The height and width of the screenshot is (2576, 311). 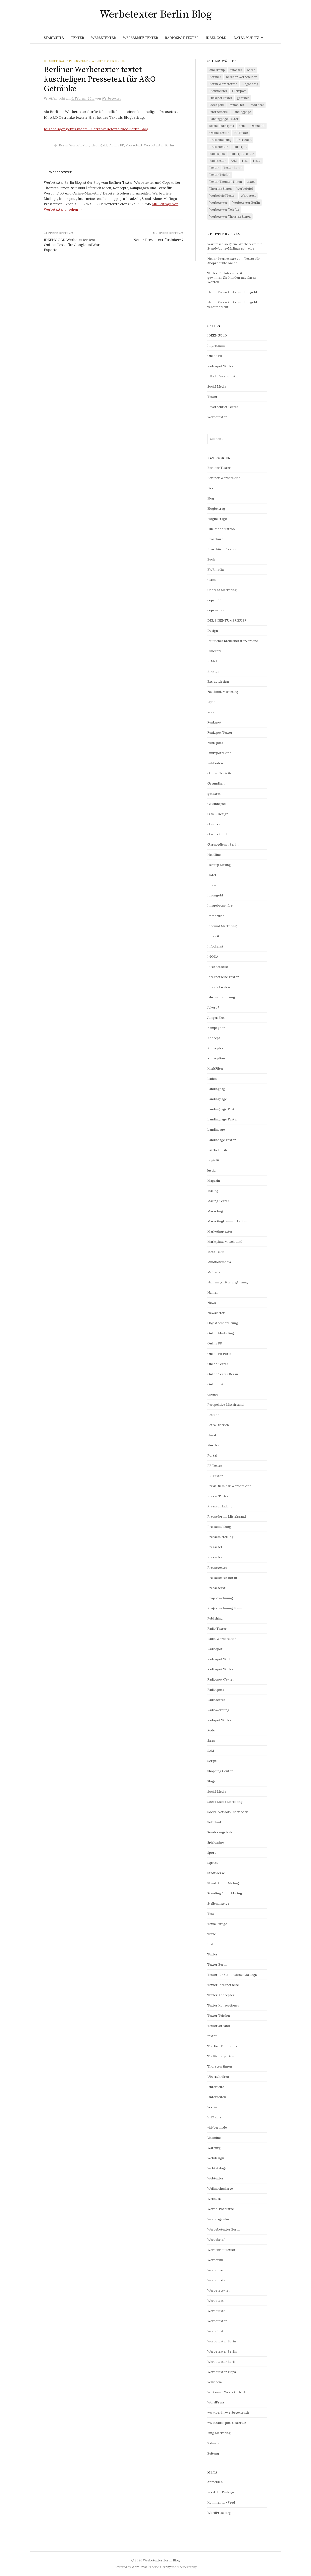 What do you see at coordinates (214, 2117) in the screenshot?
I see `VHS Kurs` at bounding box center [214, 2117].